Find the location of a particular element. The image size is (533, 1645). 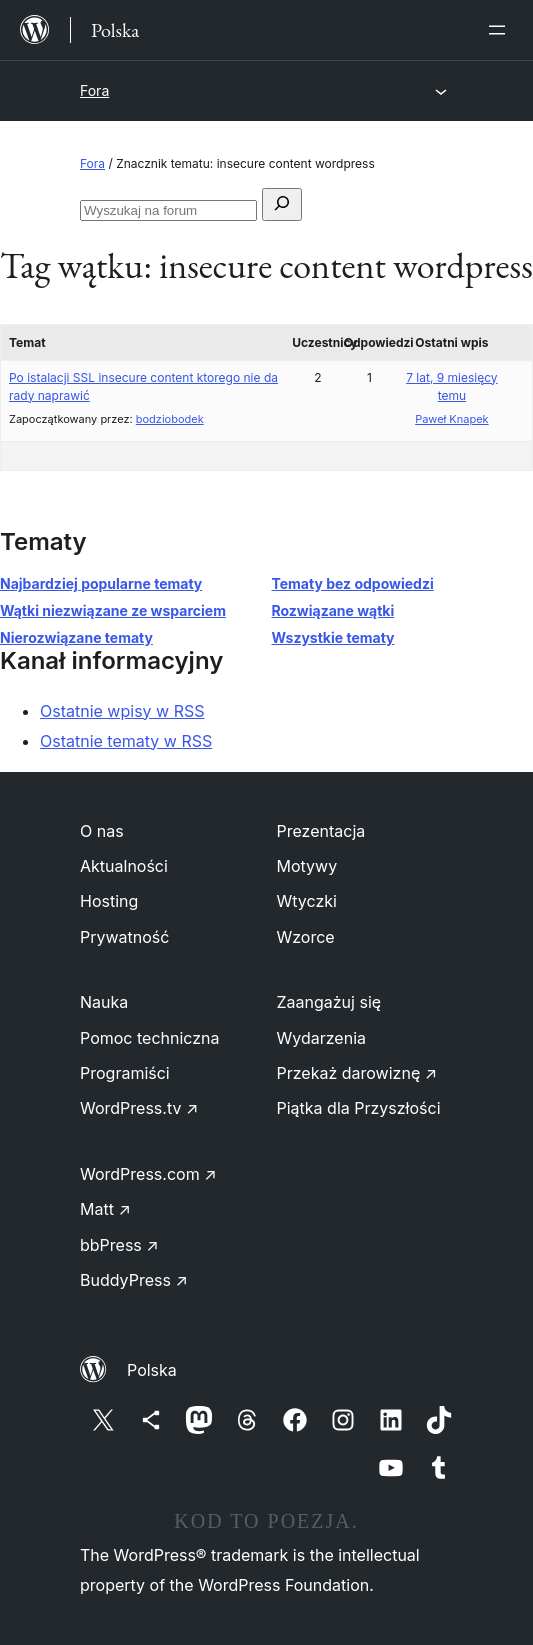

[Rozwiń menu] is located at coordinates (501, 30).